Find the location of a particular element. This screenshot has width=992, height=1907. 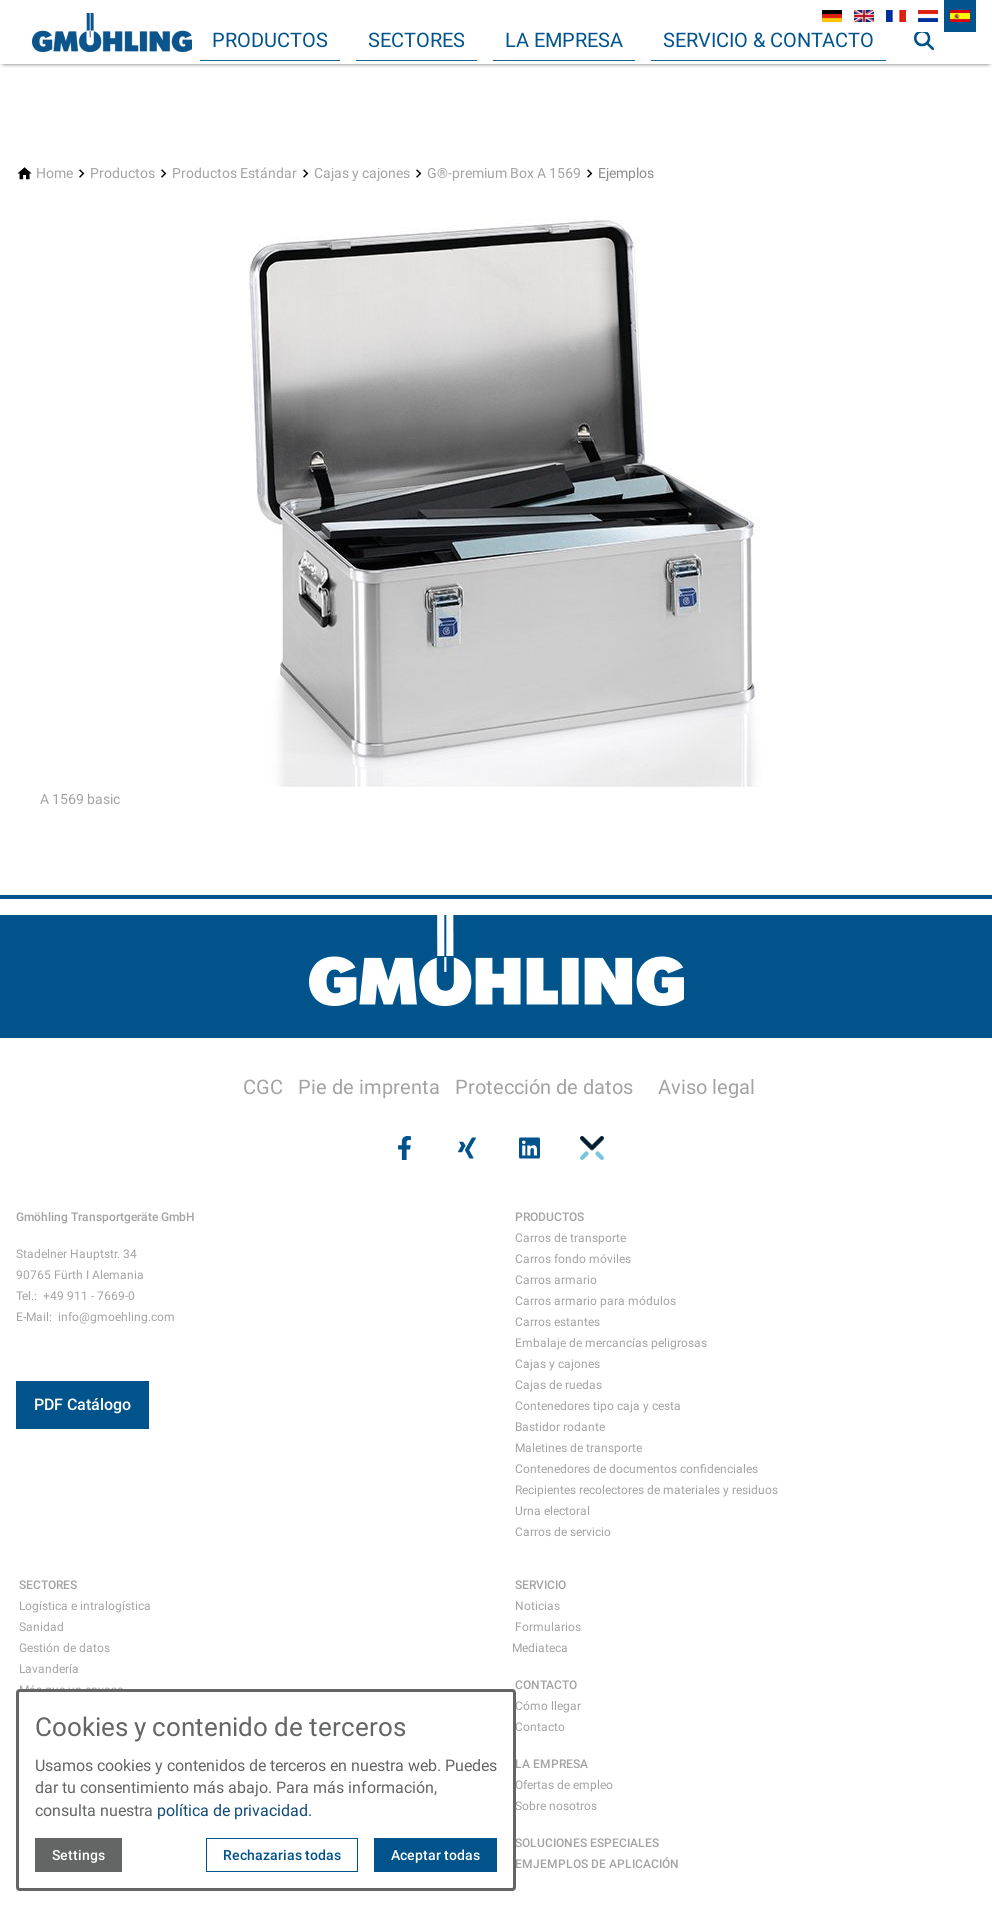

SERVICIO is located at coordinates (540, 1585).